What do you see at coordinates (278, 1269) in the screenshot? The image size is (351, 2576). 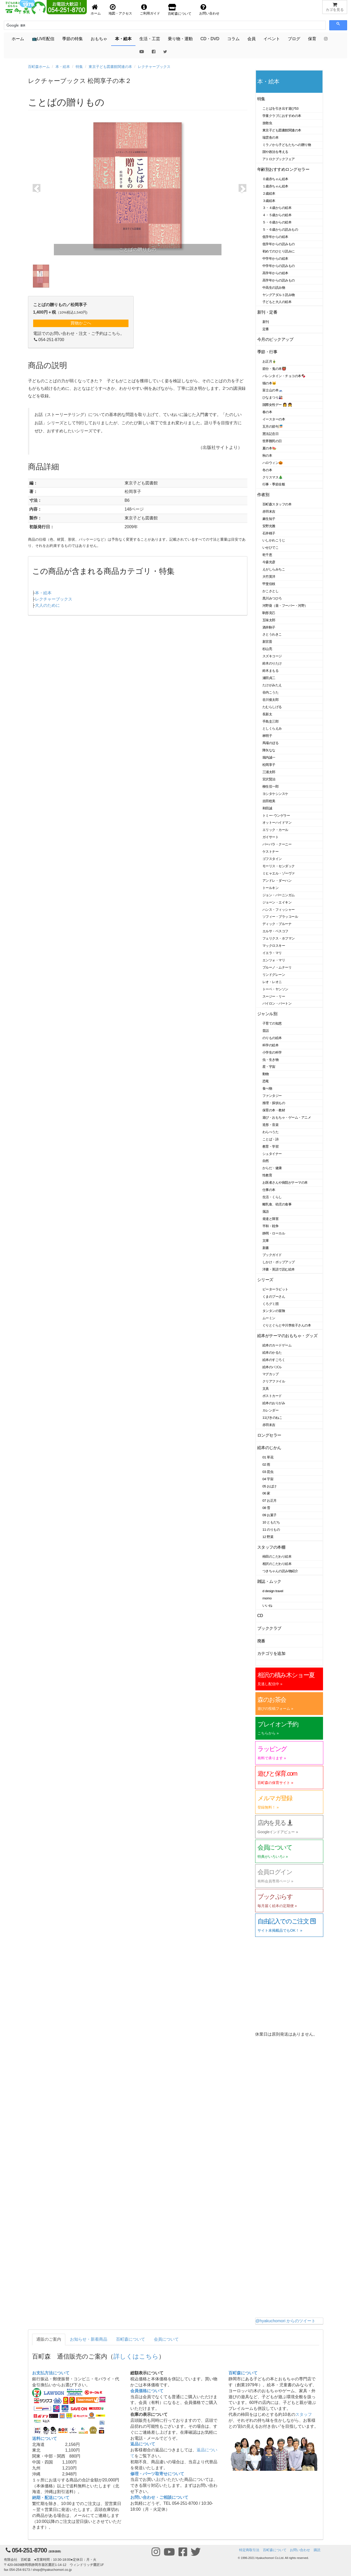 I see `洋書・英語で読む絵本` at bounding box center [278, 1269].